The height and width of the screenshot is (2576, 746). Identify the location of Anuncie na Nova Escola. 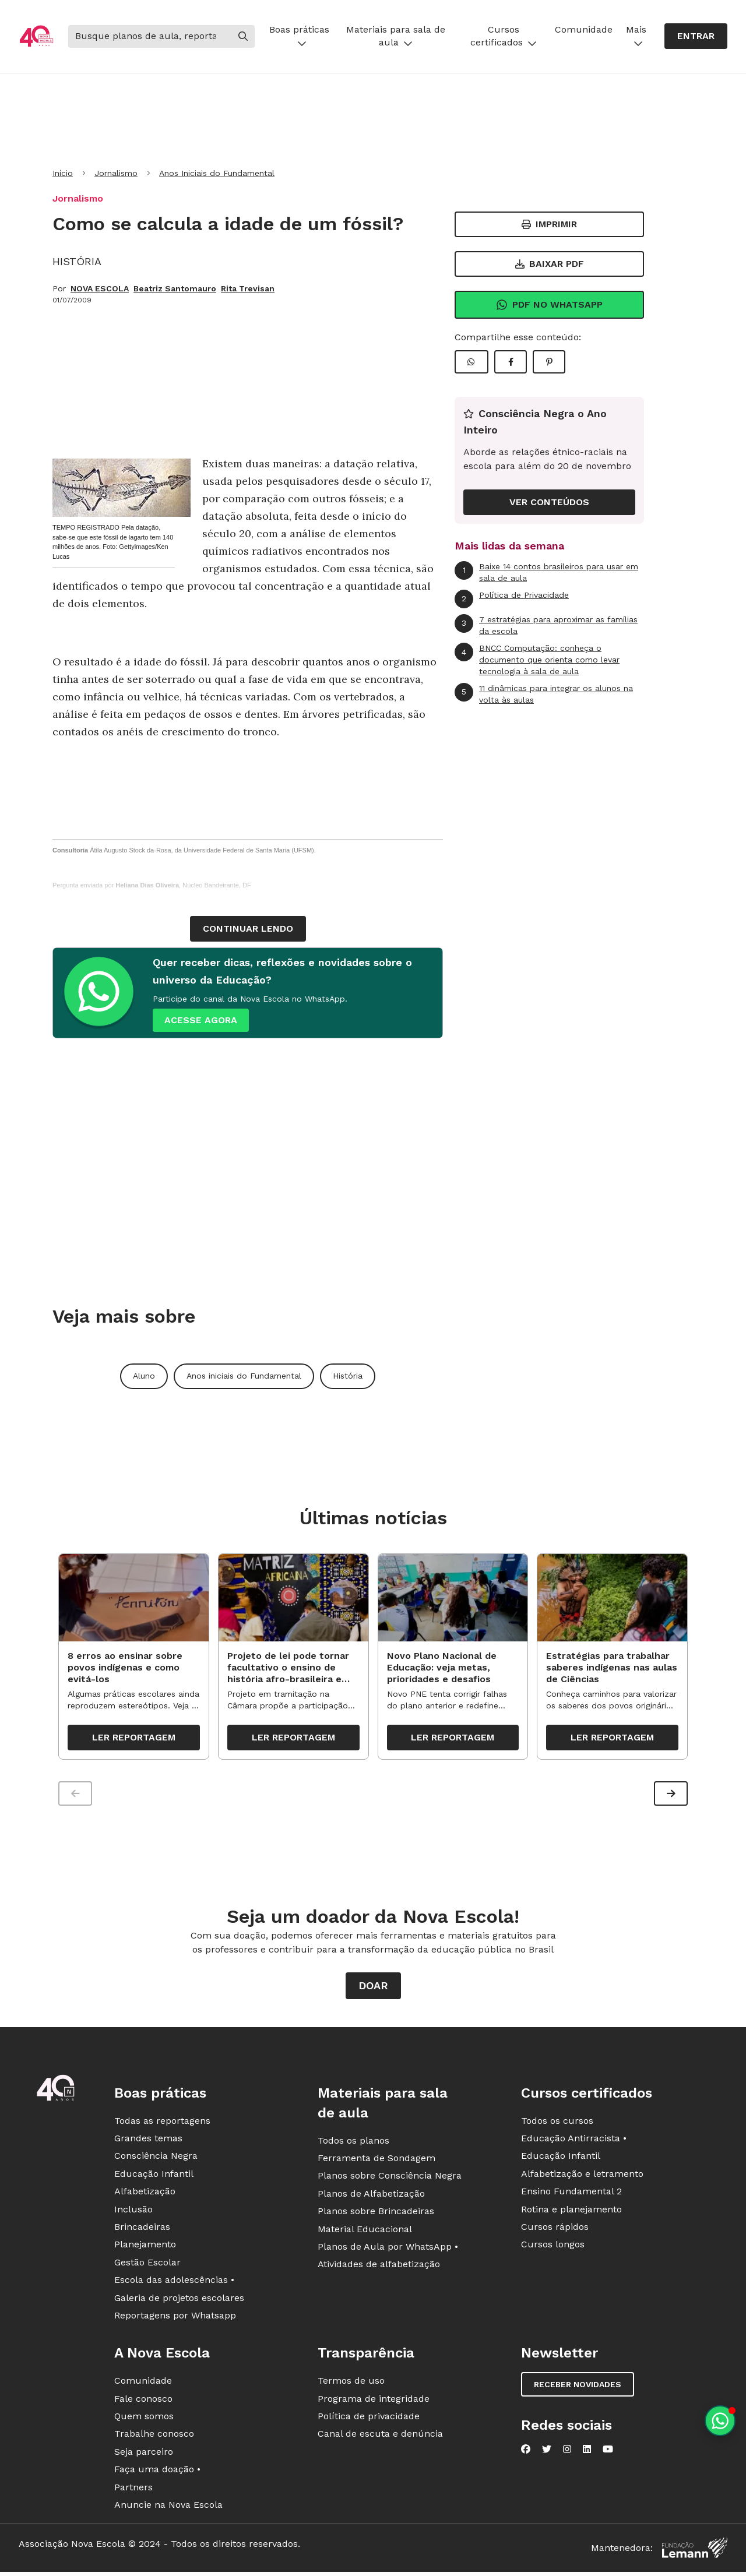
(168, 2506).